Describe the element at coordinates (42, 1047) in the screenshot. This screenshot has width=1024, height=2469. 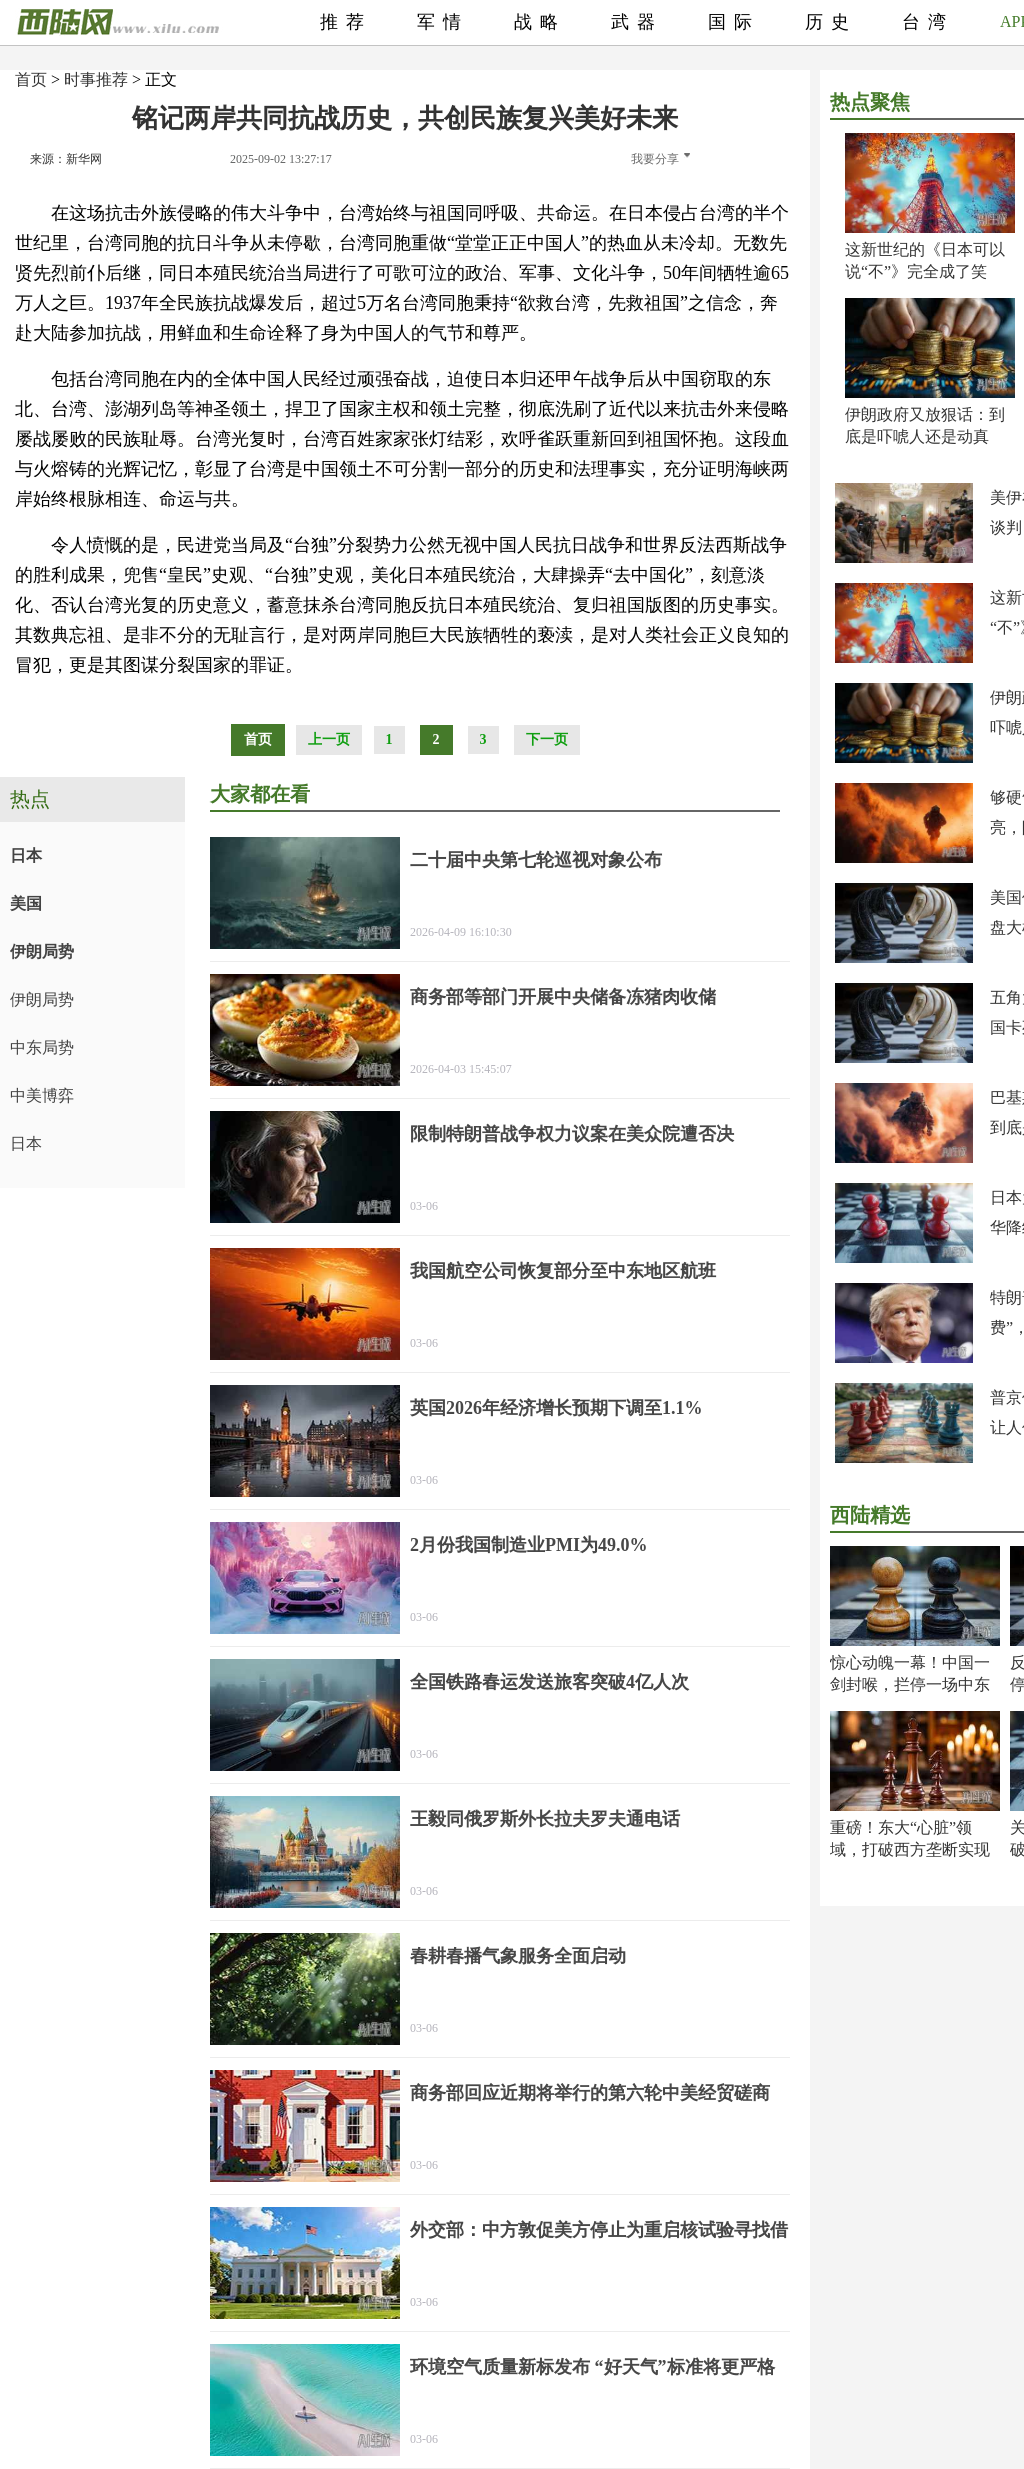
I see `中东局势` at that location.